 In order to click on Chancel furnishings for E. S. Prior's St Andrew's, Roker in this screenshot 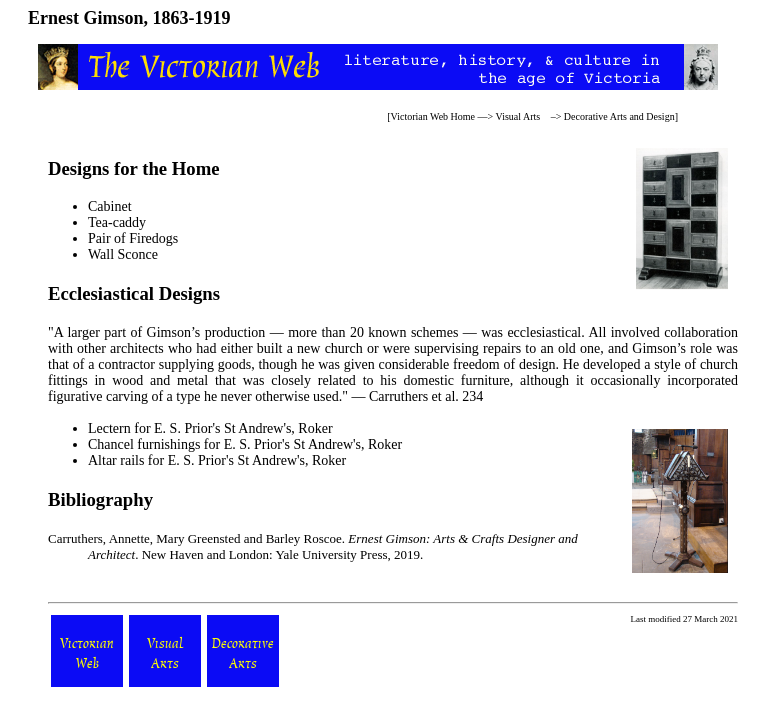, I will do `click(245, 444)`.